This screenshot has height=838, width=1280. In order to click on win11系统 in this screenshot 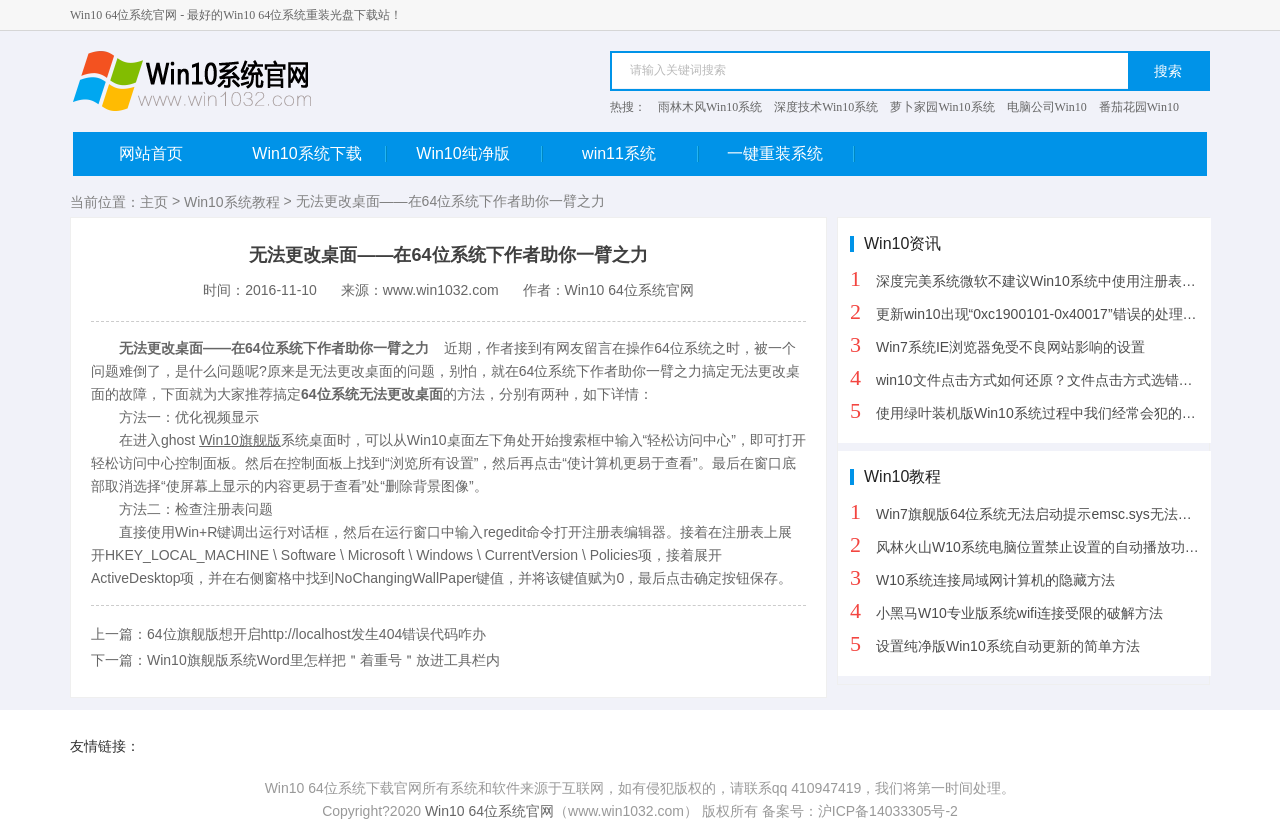, I will do `click(639, 153)`.